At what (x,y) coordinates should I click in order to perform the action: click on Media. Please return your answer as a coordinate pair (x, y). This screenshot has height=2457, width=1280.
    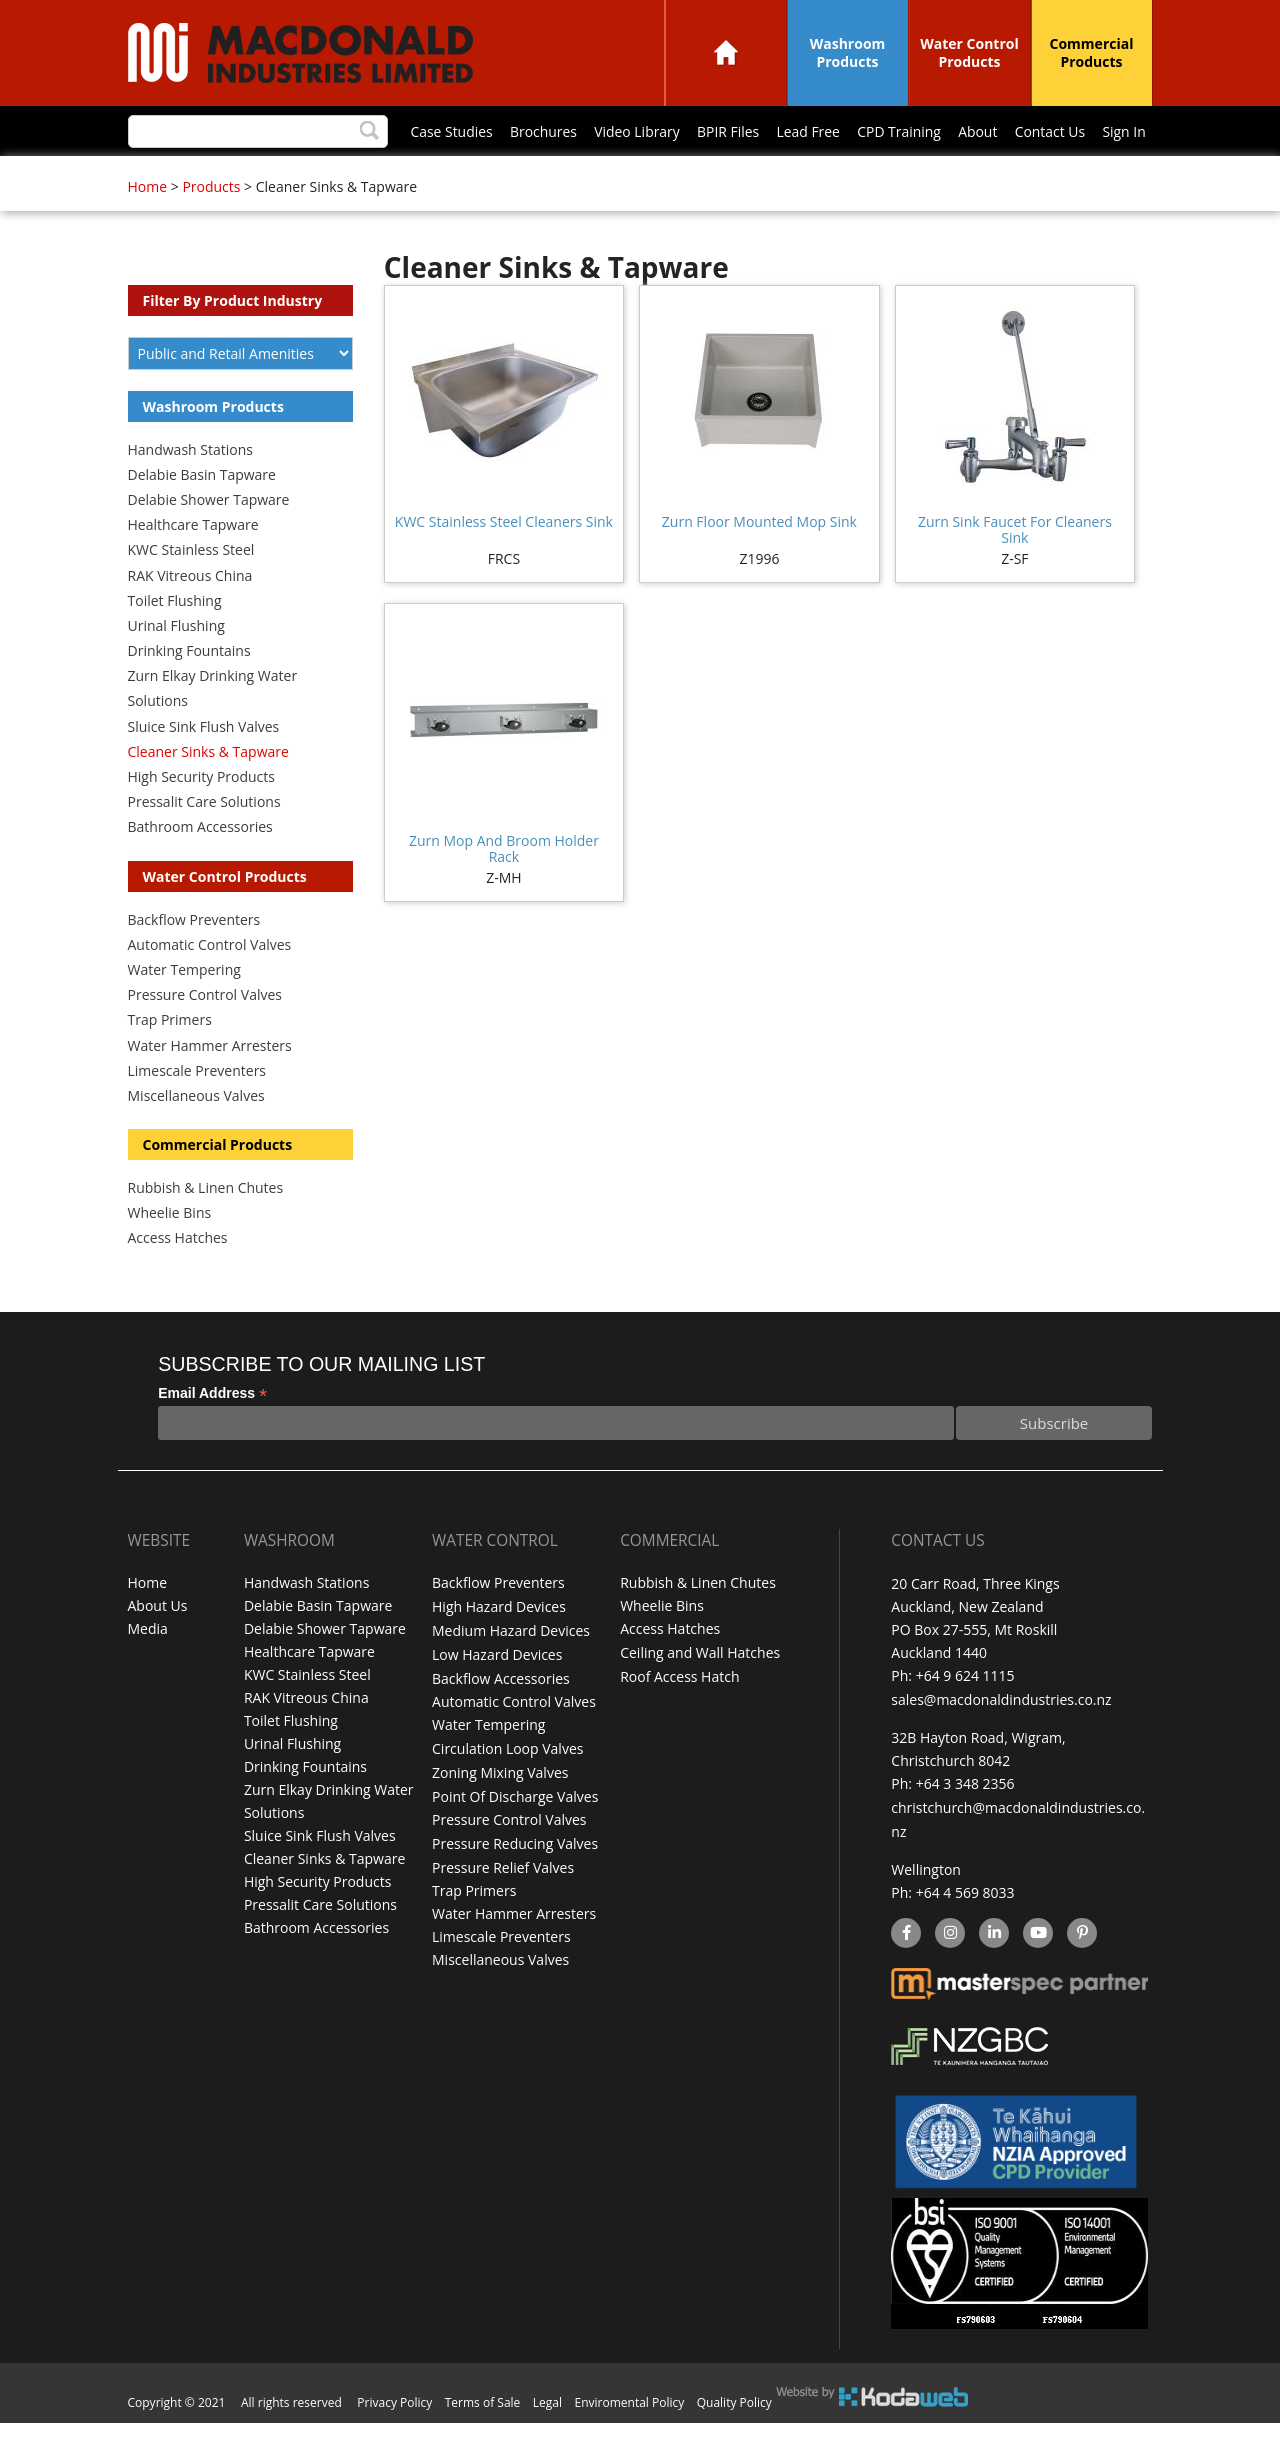
    Looking at the image, I should click on (148, 1670).